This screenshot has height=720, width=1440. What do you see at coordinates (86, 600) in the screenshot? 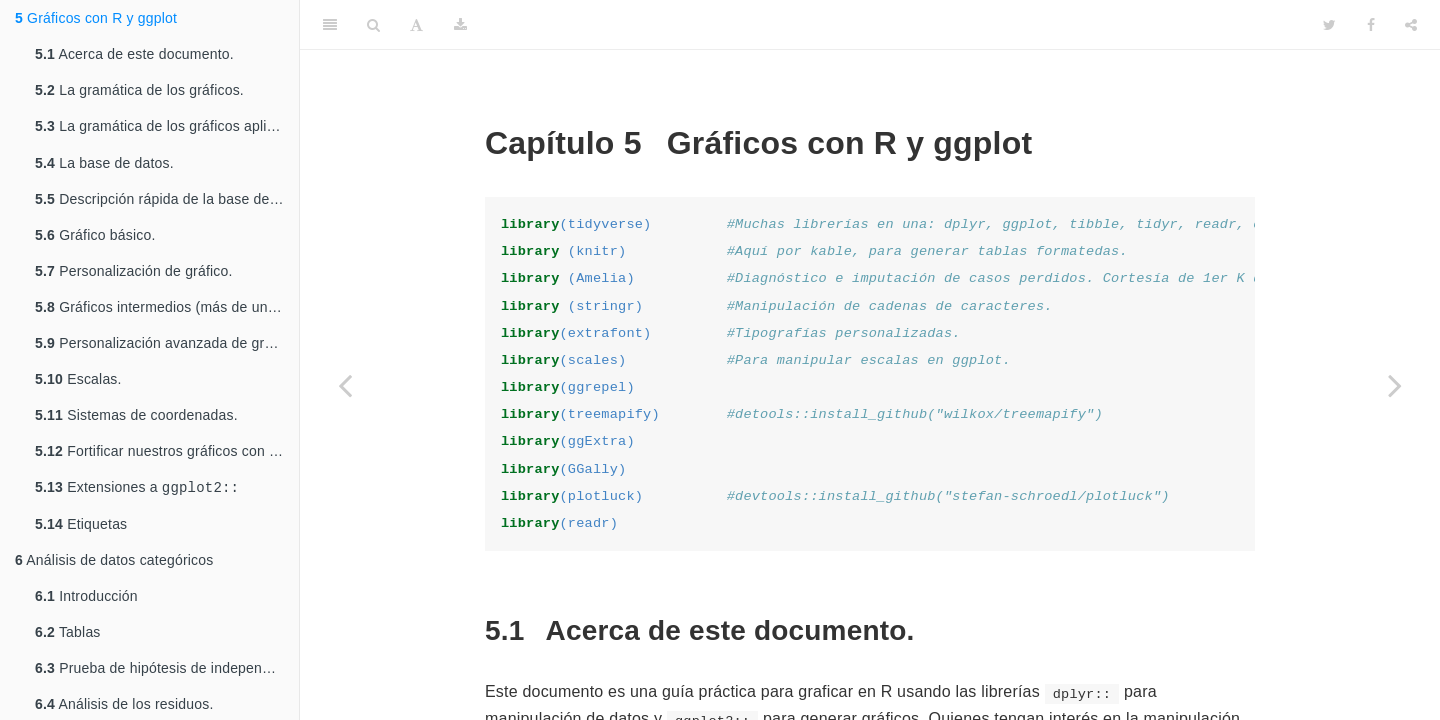
I see `Introducción` at bounding box center [86, 600].